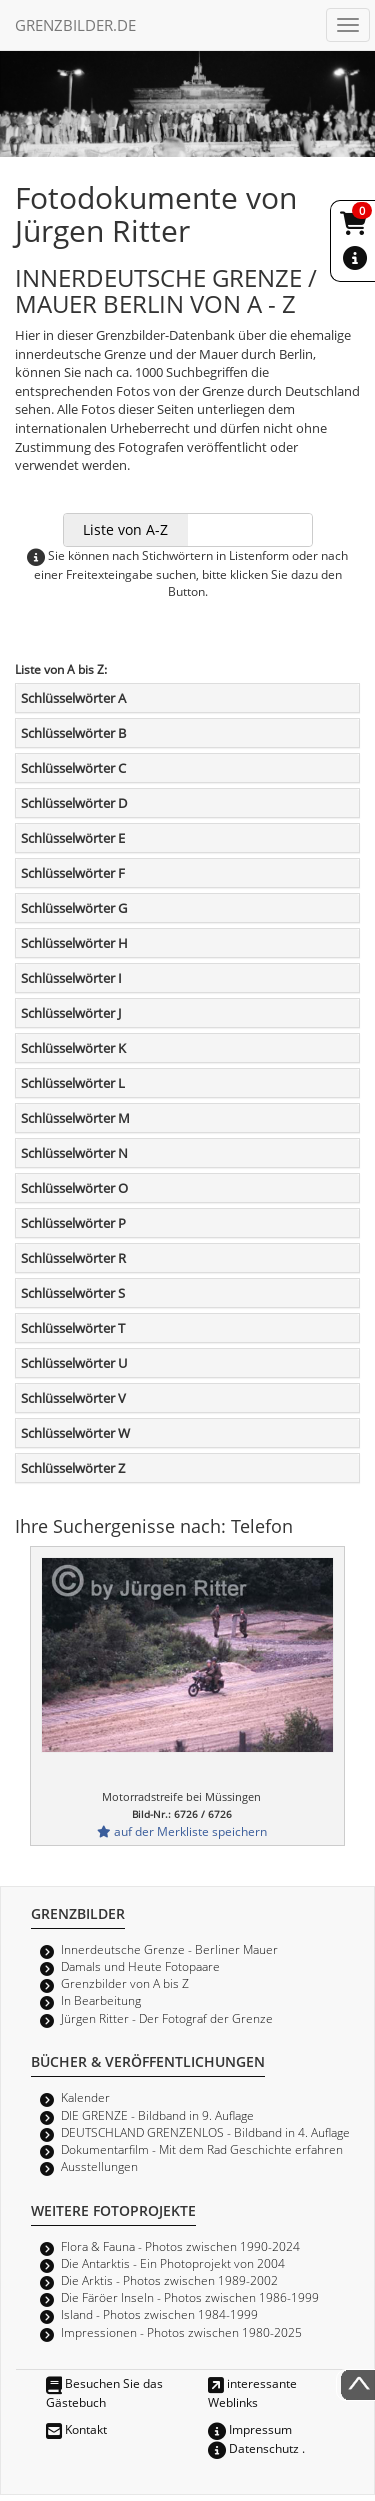 Image resolution: width=375 pixels, height=2501 pixels. I want to click on Die Färöer Inseln - Photos zwischen 1986-1999, so click(190, 2297).